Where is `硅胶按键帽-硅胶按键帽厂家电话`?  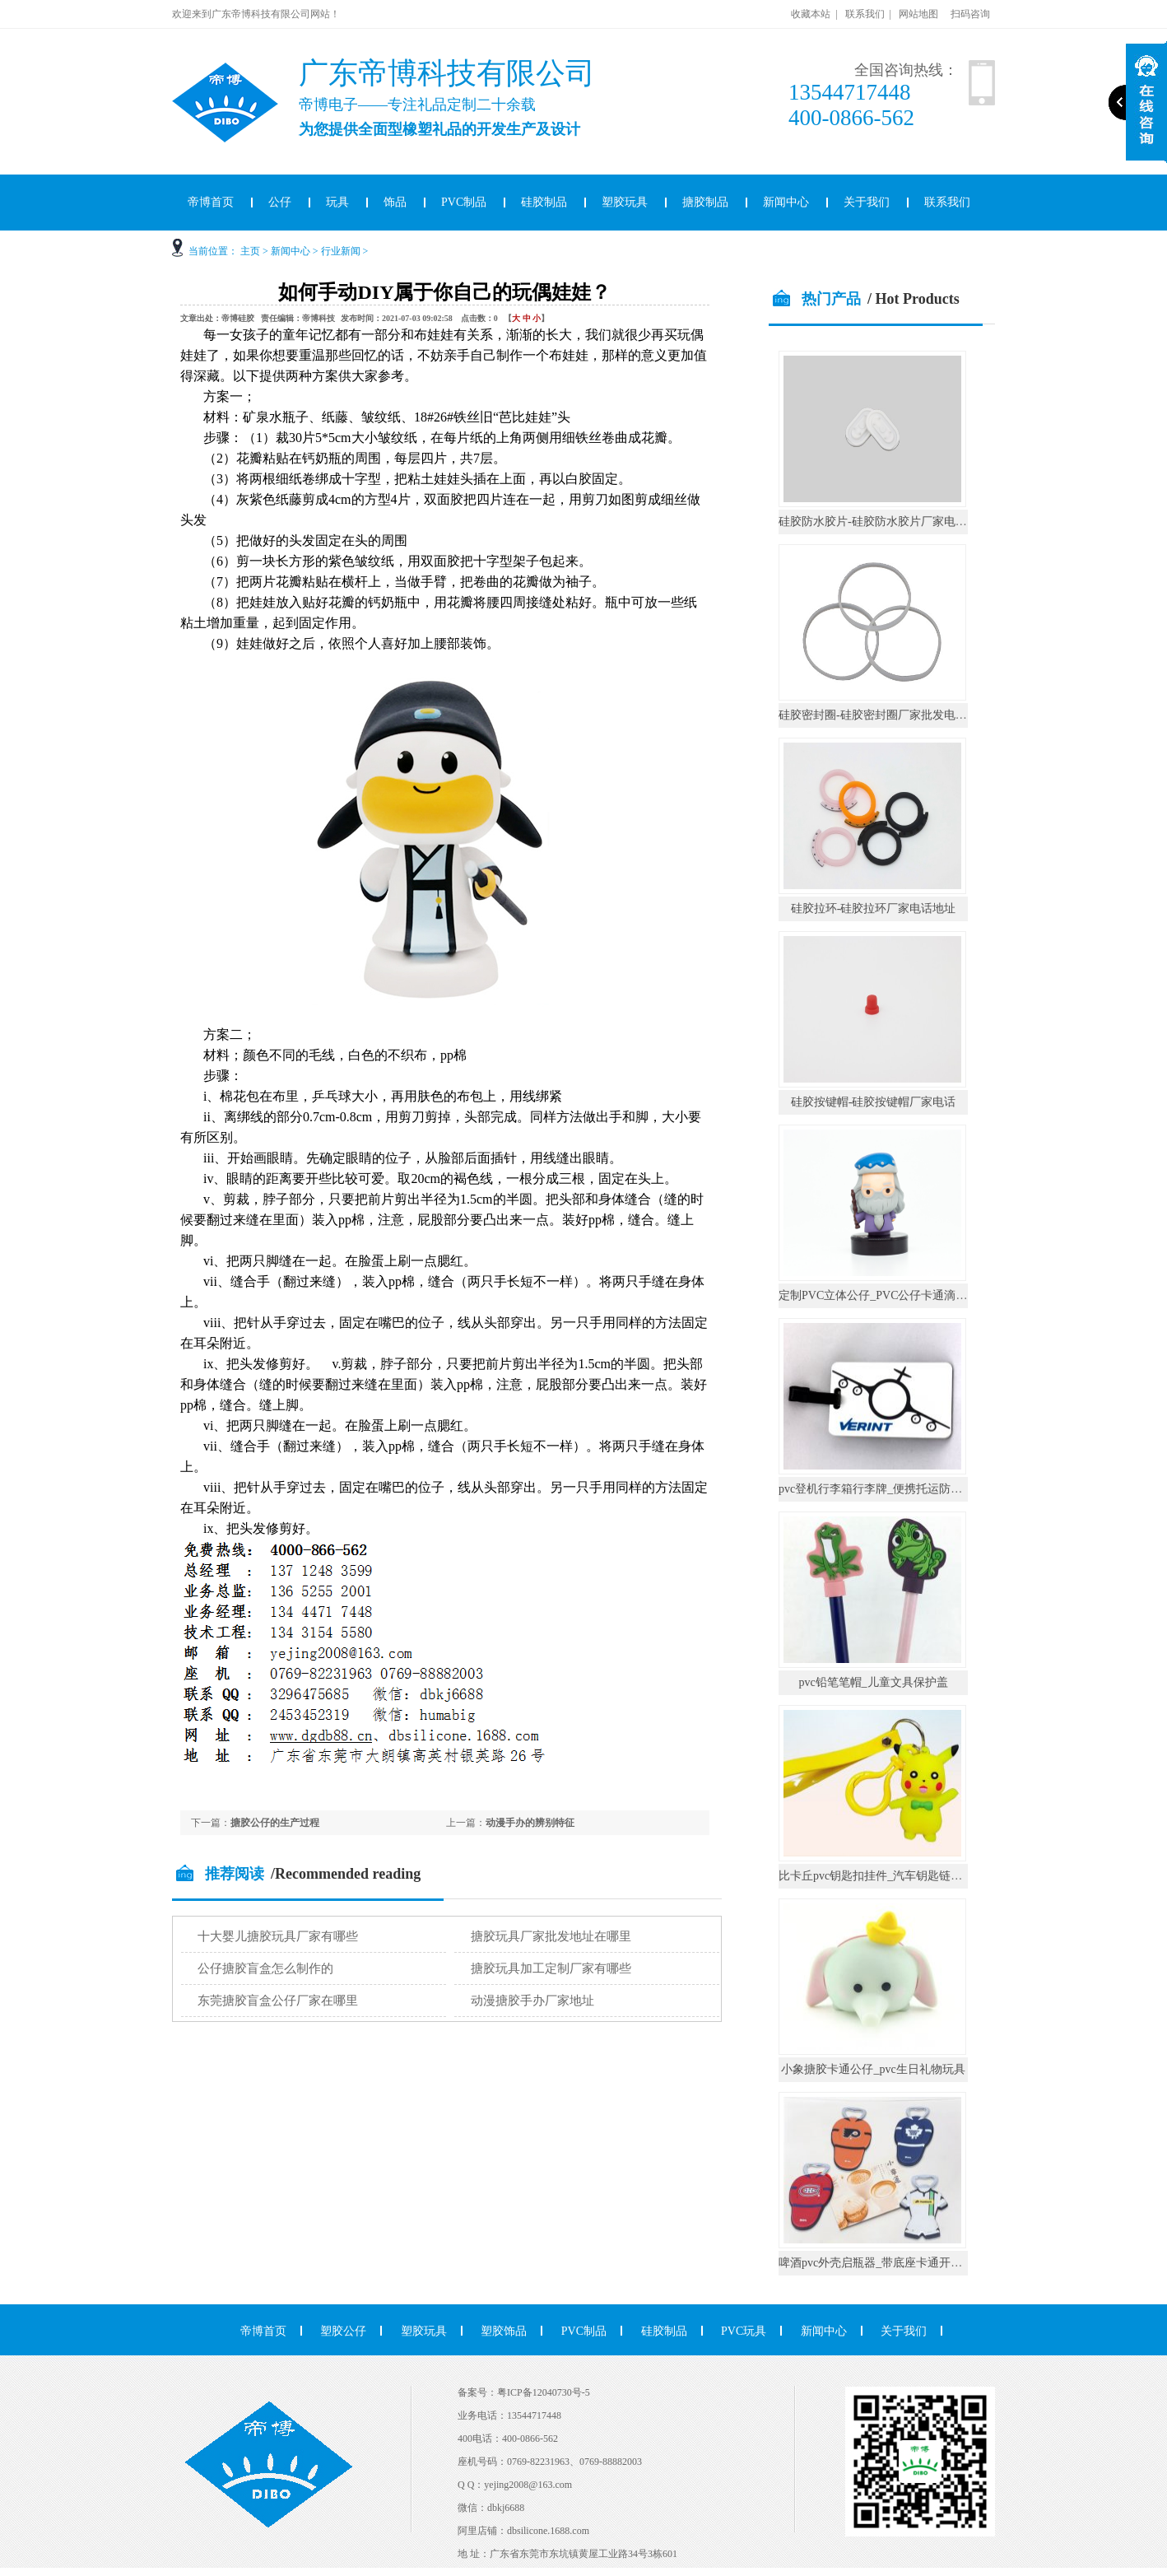
硅胶按键帽-硅胶按键帽厂家电话 is located at coordinates (873, 1102).